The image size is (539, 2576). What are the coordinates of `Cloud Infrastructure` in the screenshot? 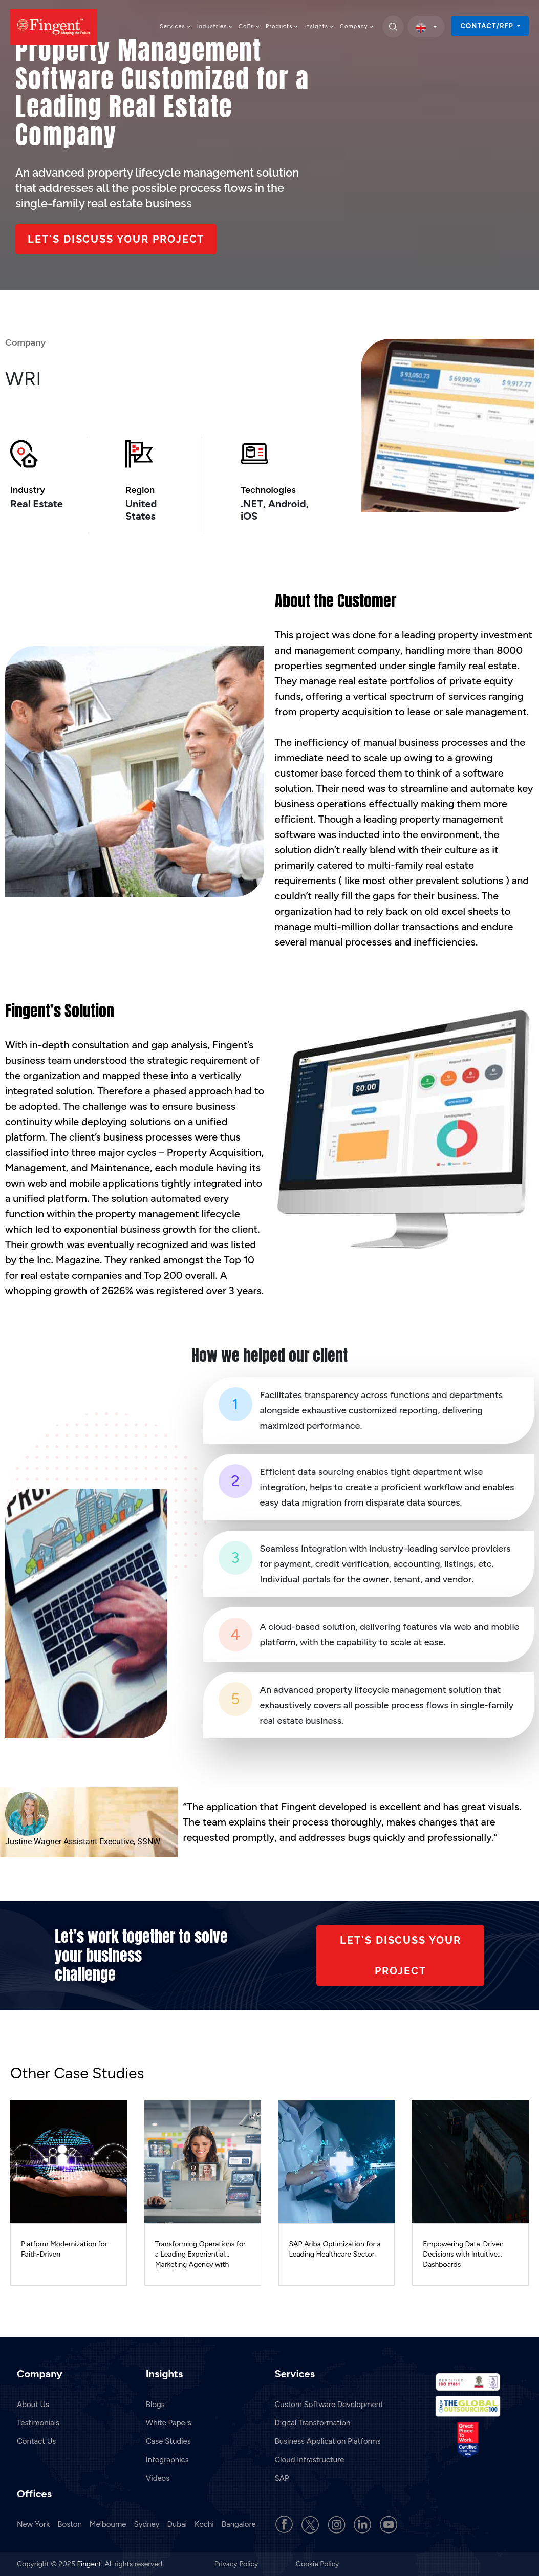 It's located at (309, 2459).